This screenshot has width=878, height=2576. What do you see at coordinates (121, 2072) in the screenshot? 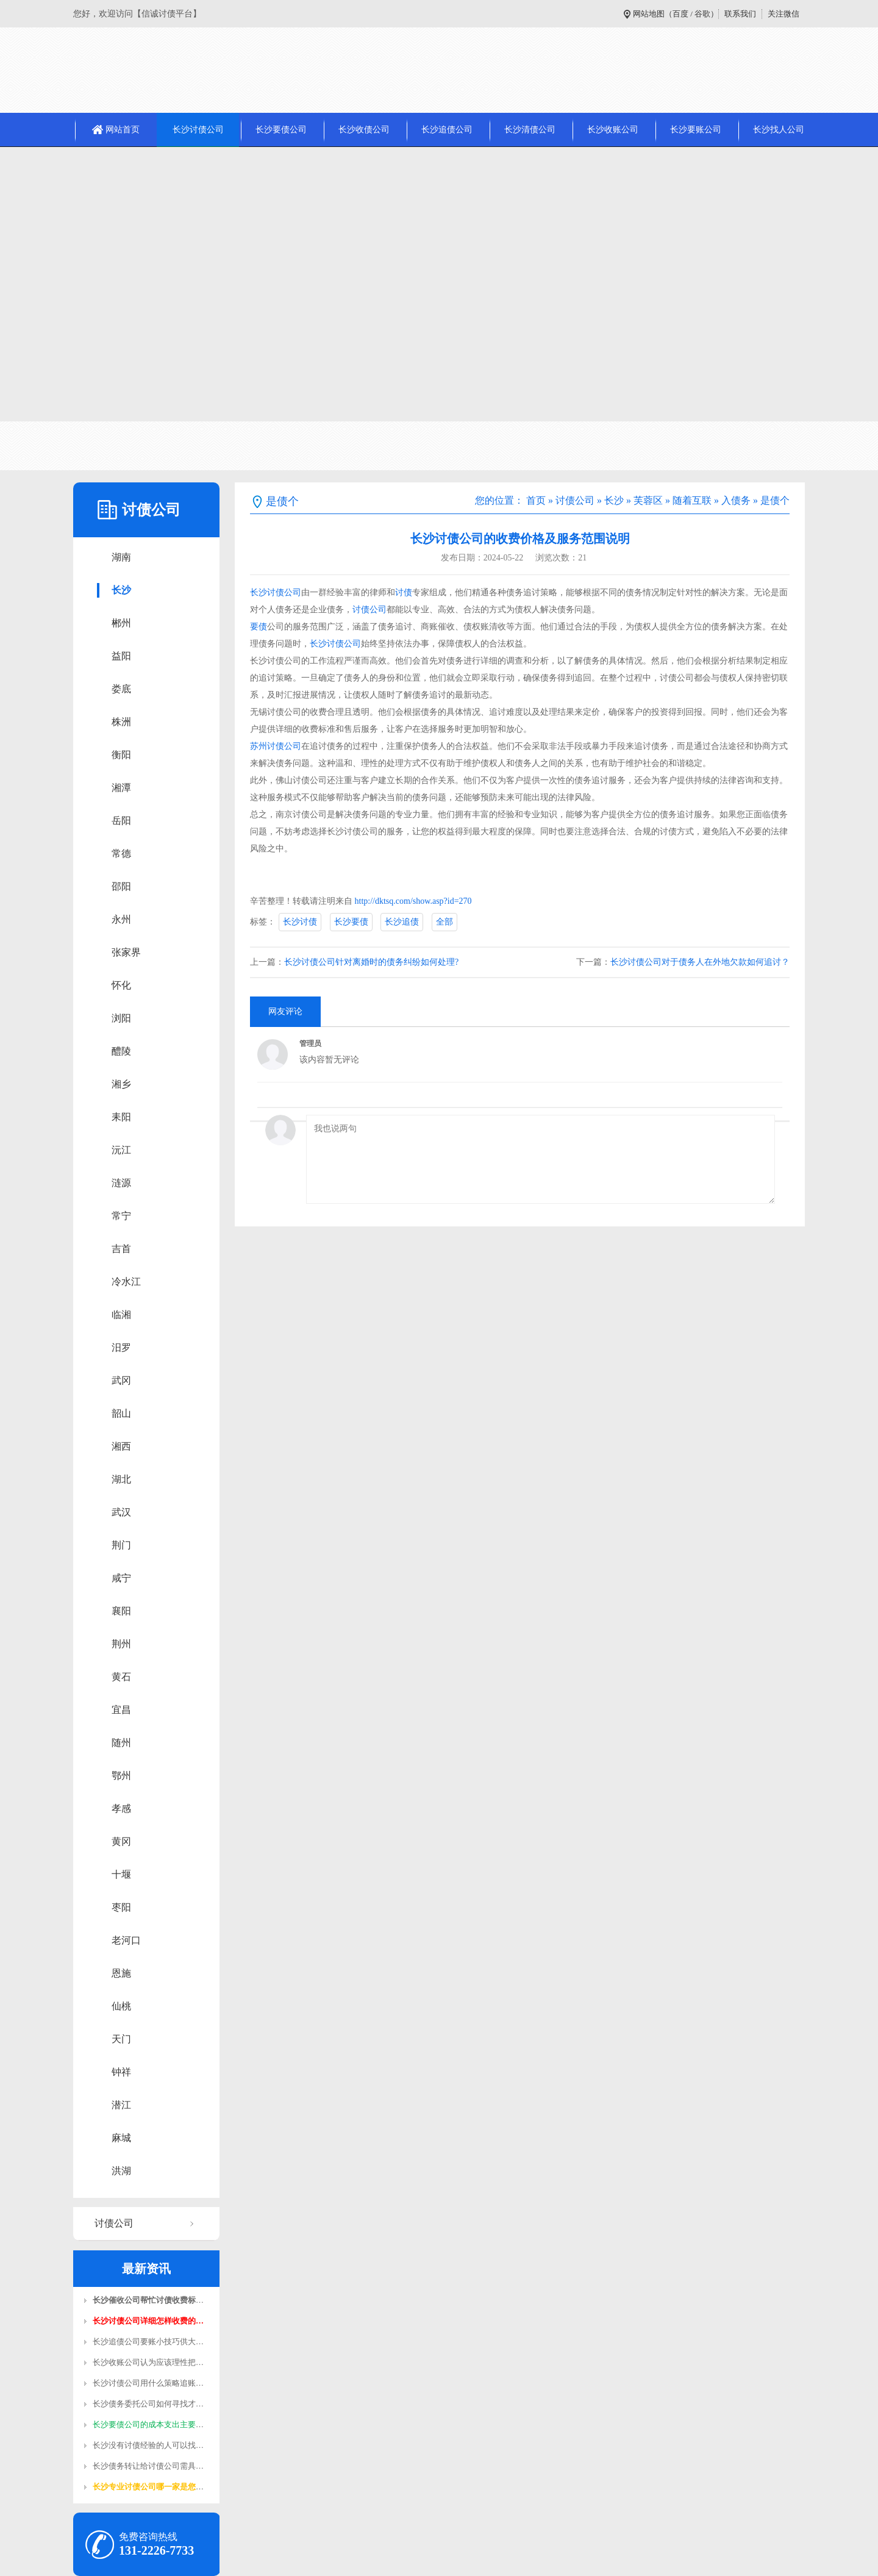
I see `钟祥` at bounding box center [121, 2072].